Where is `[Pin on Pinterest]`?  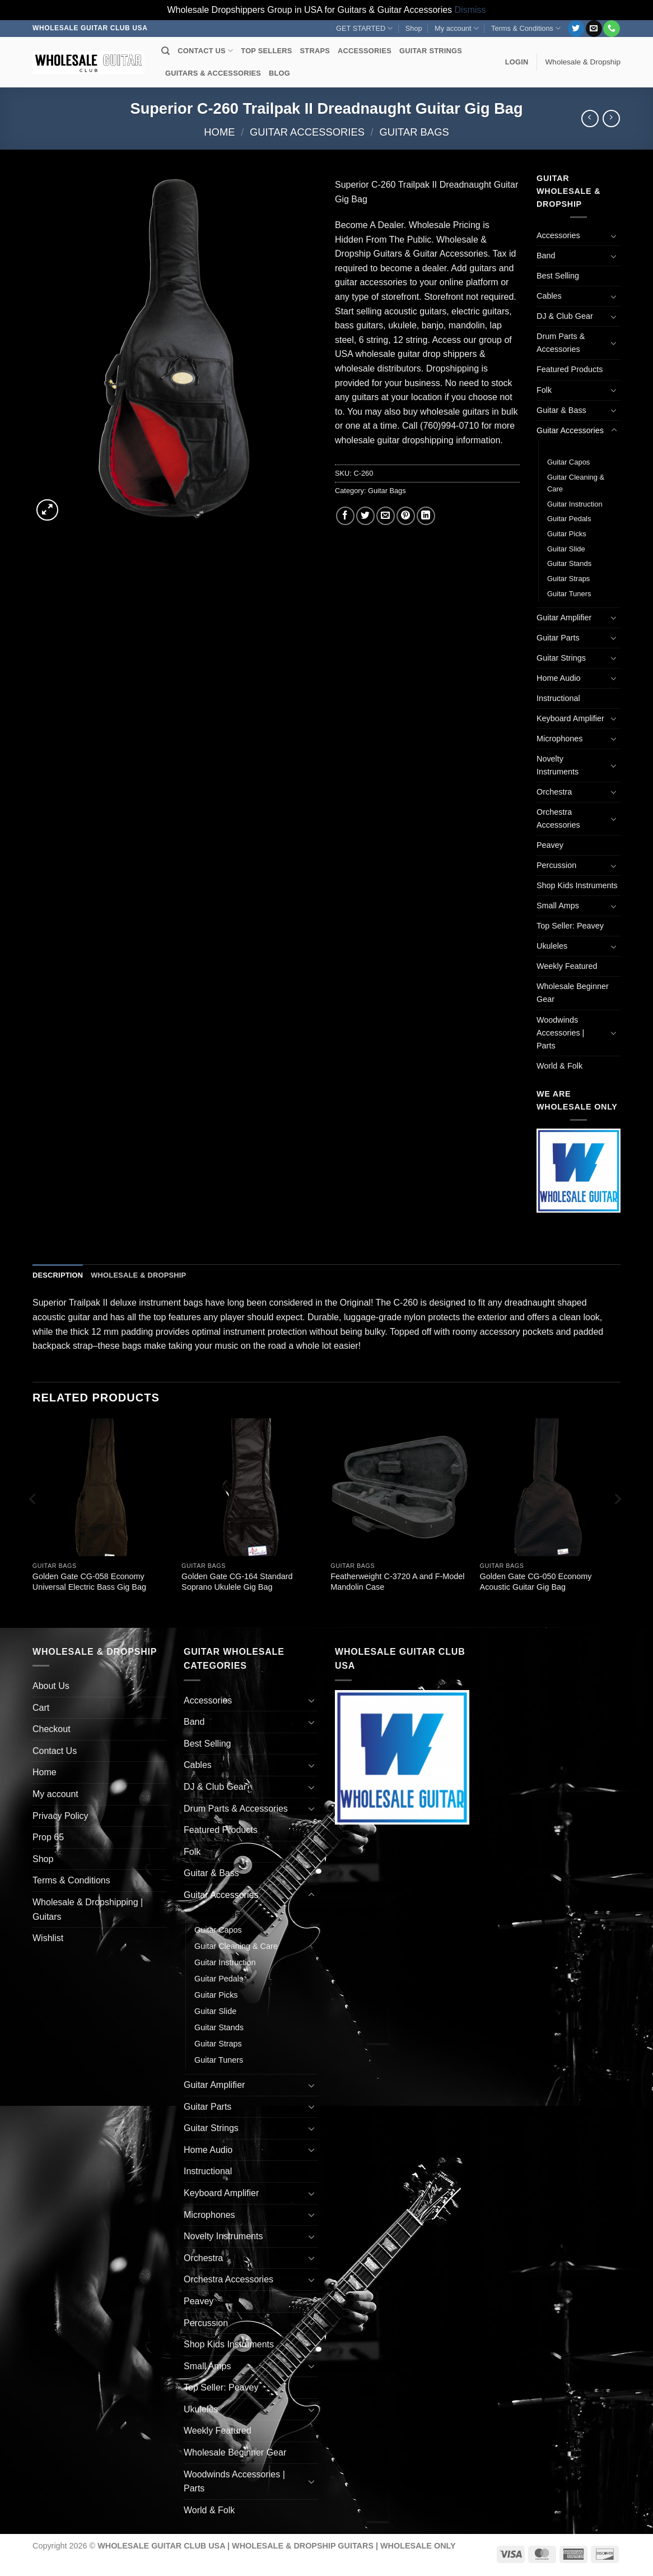 [Pin on Pinterest] is located at coordinates (406, 516).